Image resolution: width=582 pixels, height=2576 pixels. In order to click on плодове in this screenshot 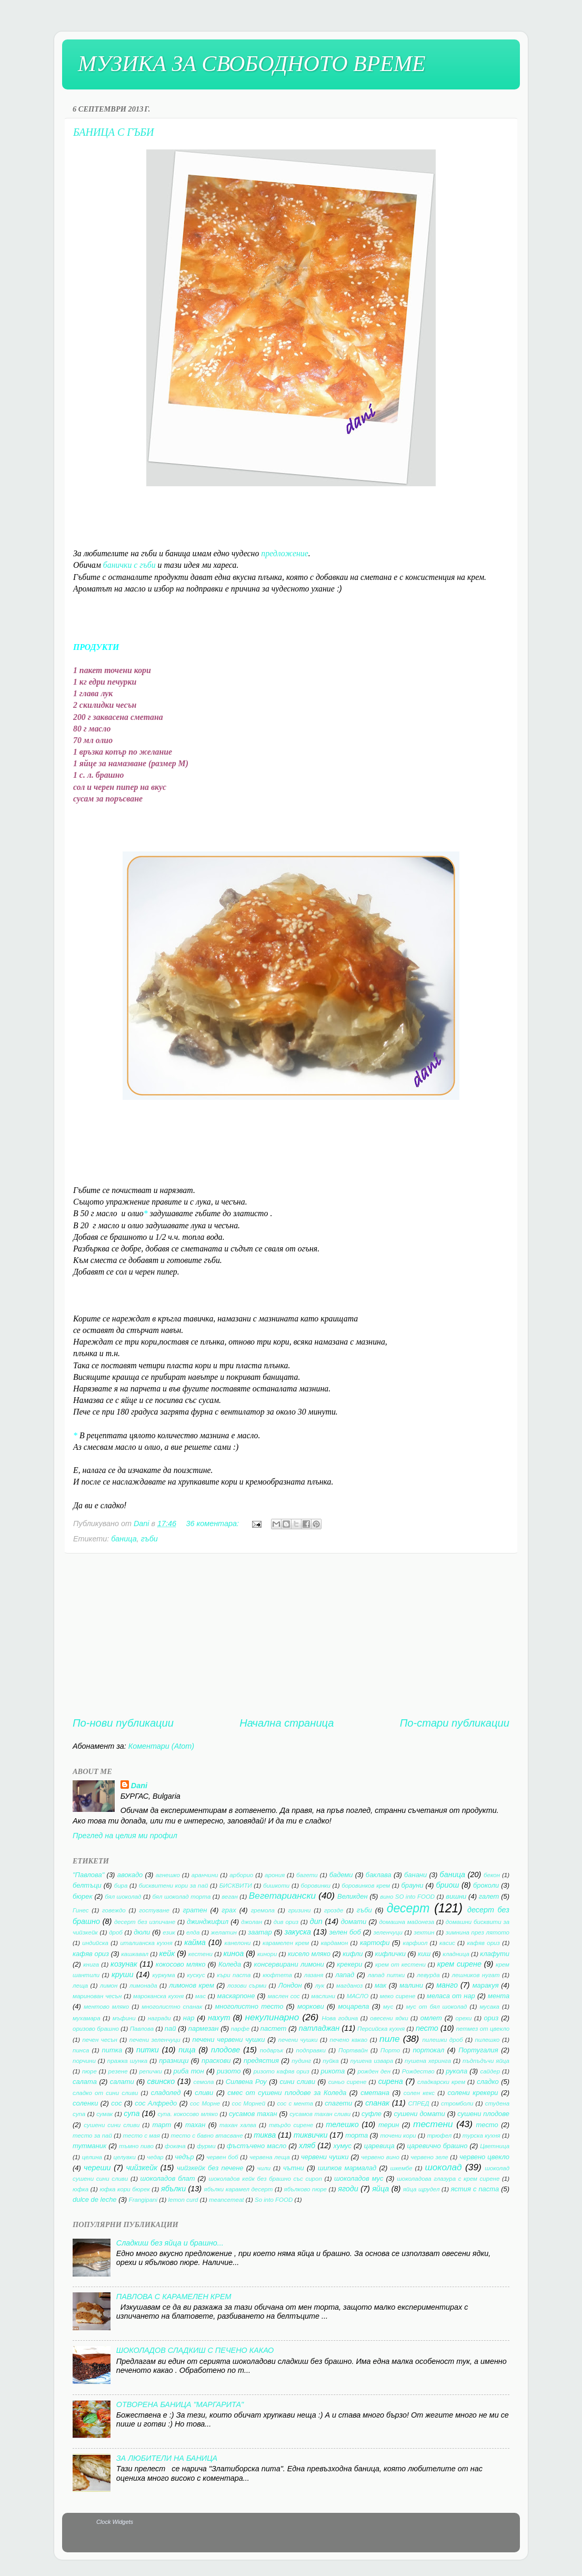, I will do `click(225, 2050)`.